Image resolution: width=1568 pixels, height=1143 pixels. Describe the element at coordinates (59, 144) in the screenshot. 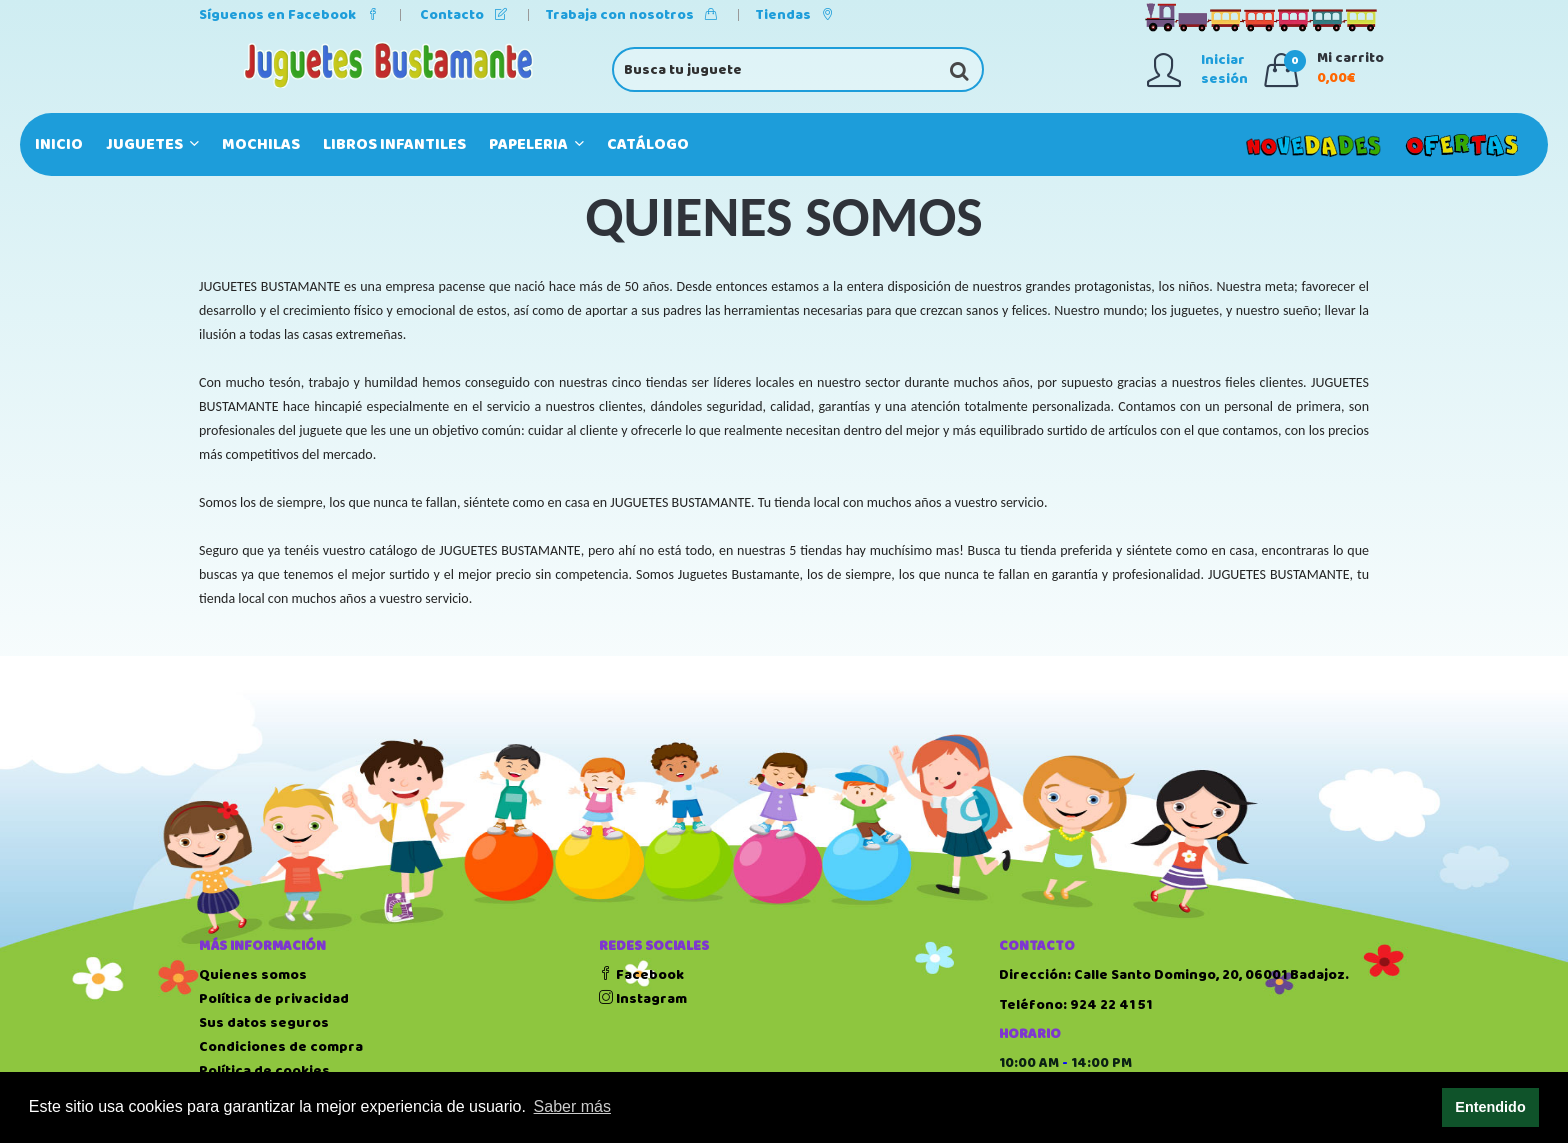

I see `Inicio` at that location.